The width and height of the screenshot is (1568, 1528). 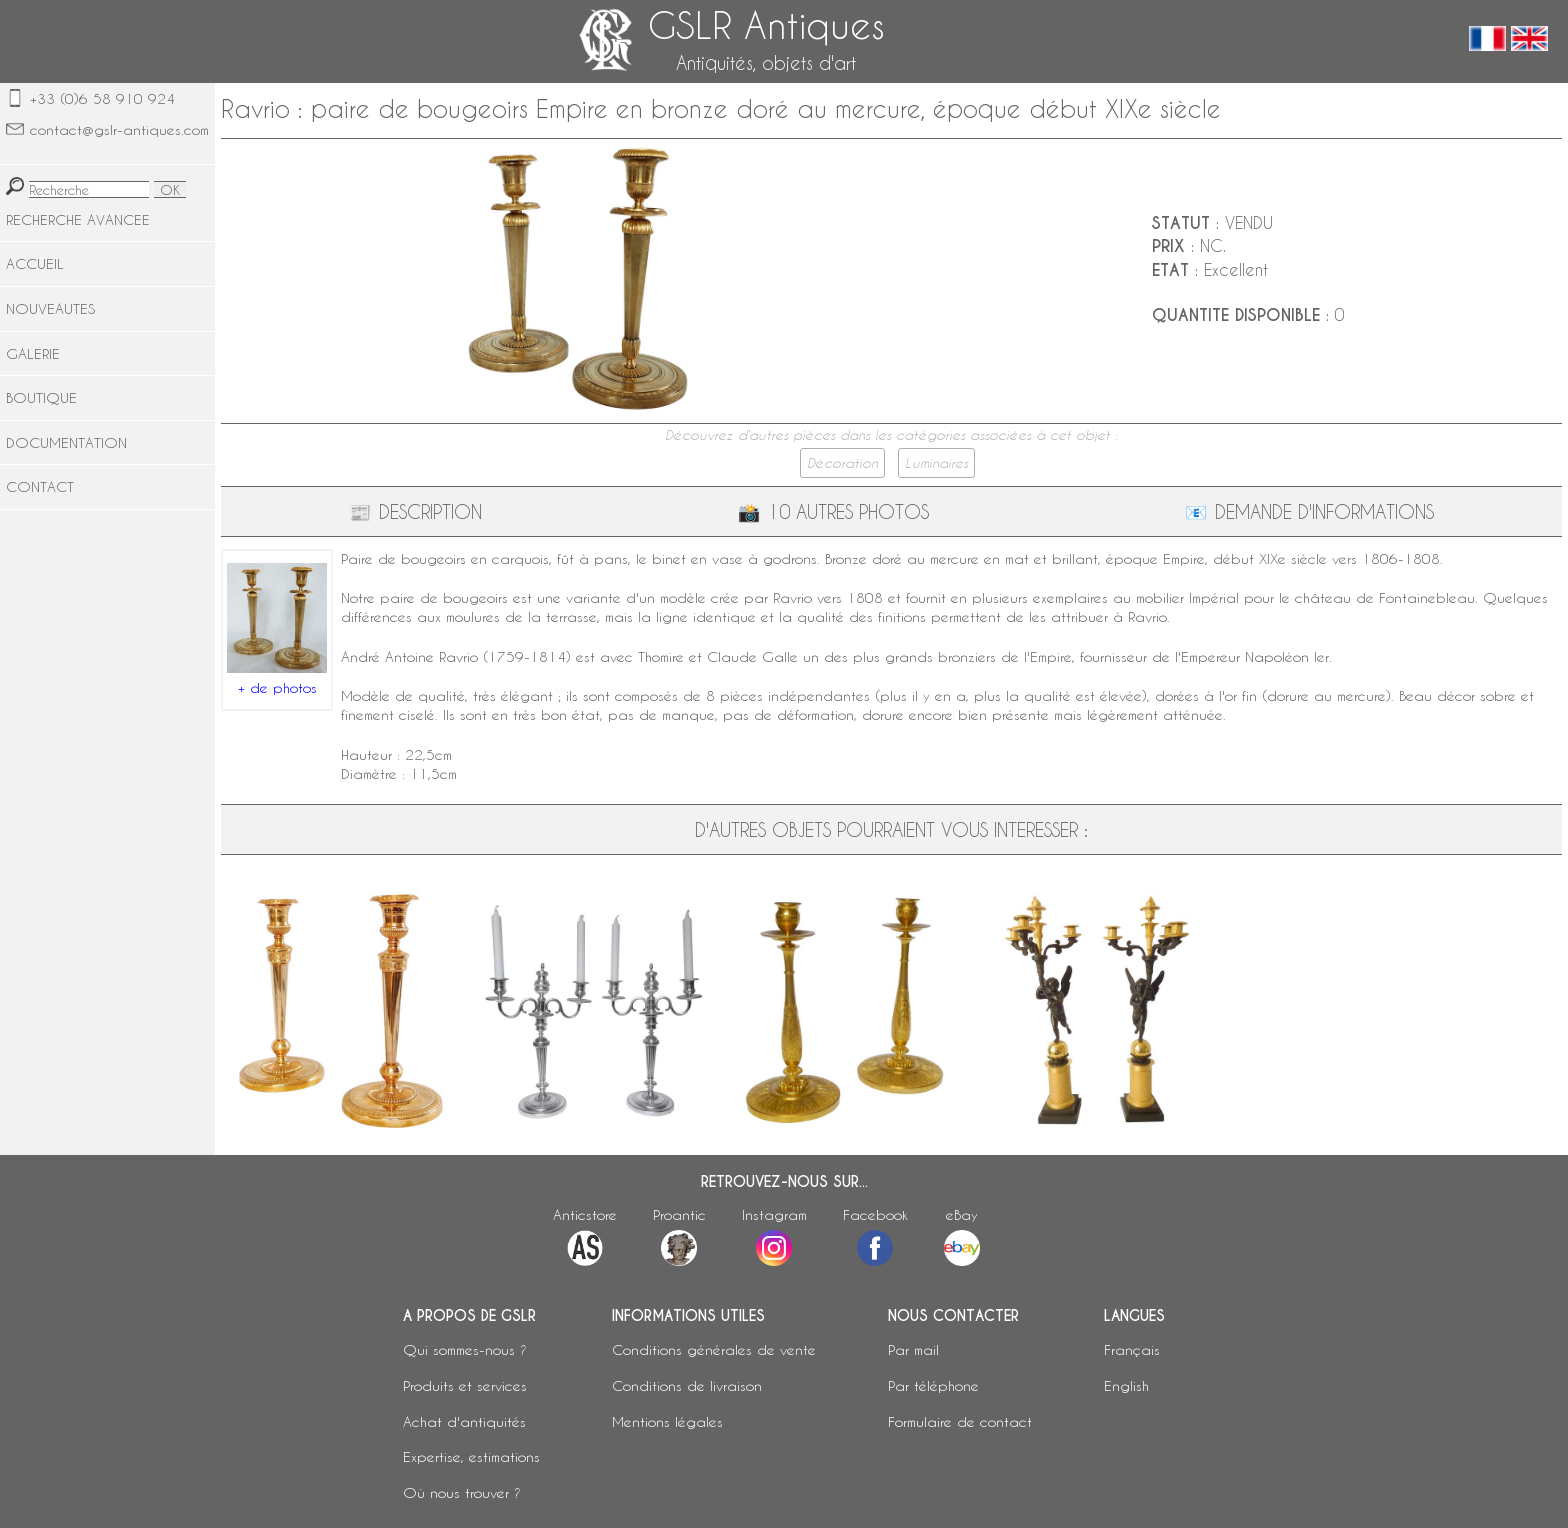 I want to click on Par mail, so click(x=913, y=1349).